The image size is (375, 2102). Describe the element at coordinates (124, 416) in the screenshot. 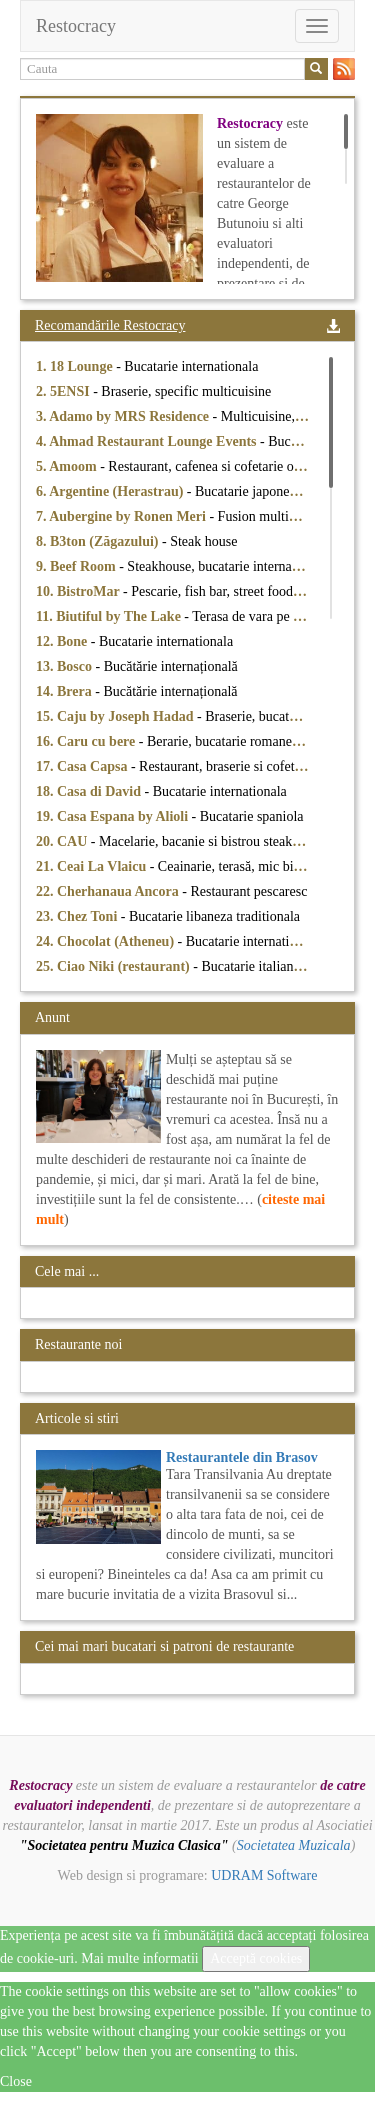

I see `3. Adamo by MRS Residence` at that location.